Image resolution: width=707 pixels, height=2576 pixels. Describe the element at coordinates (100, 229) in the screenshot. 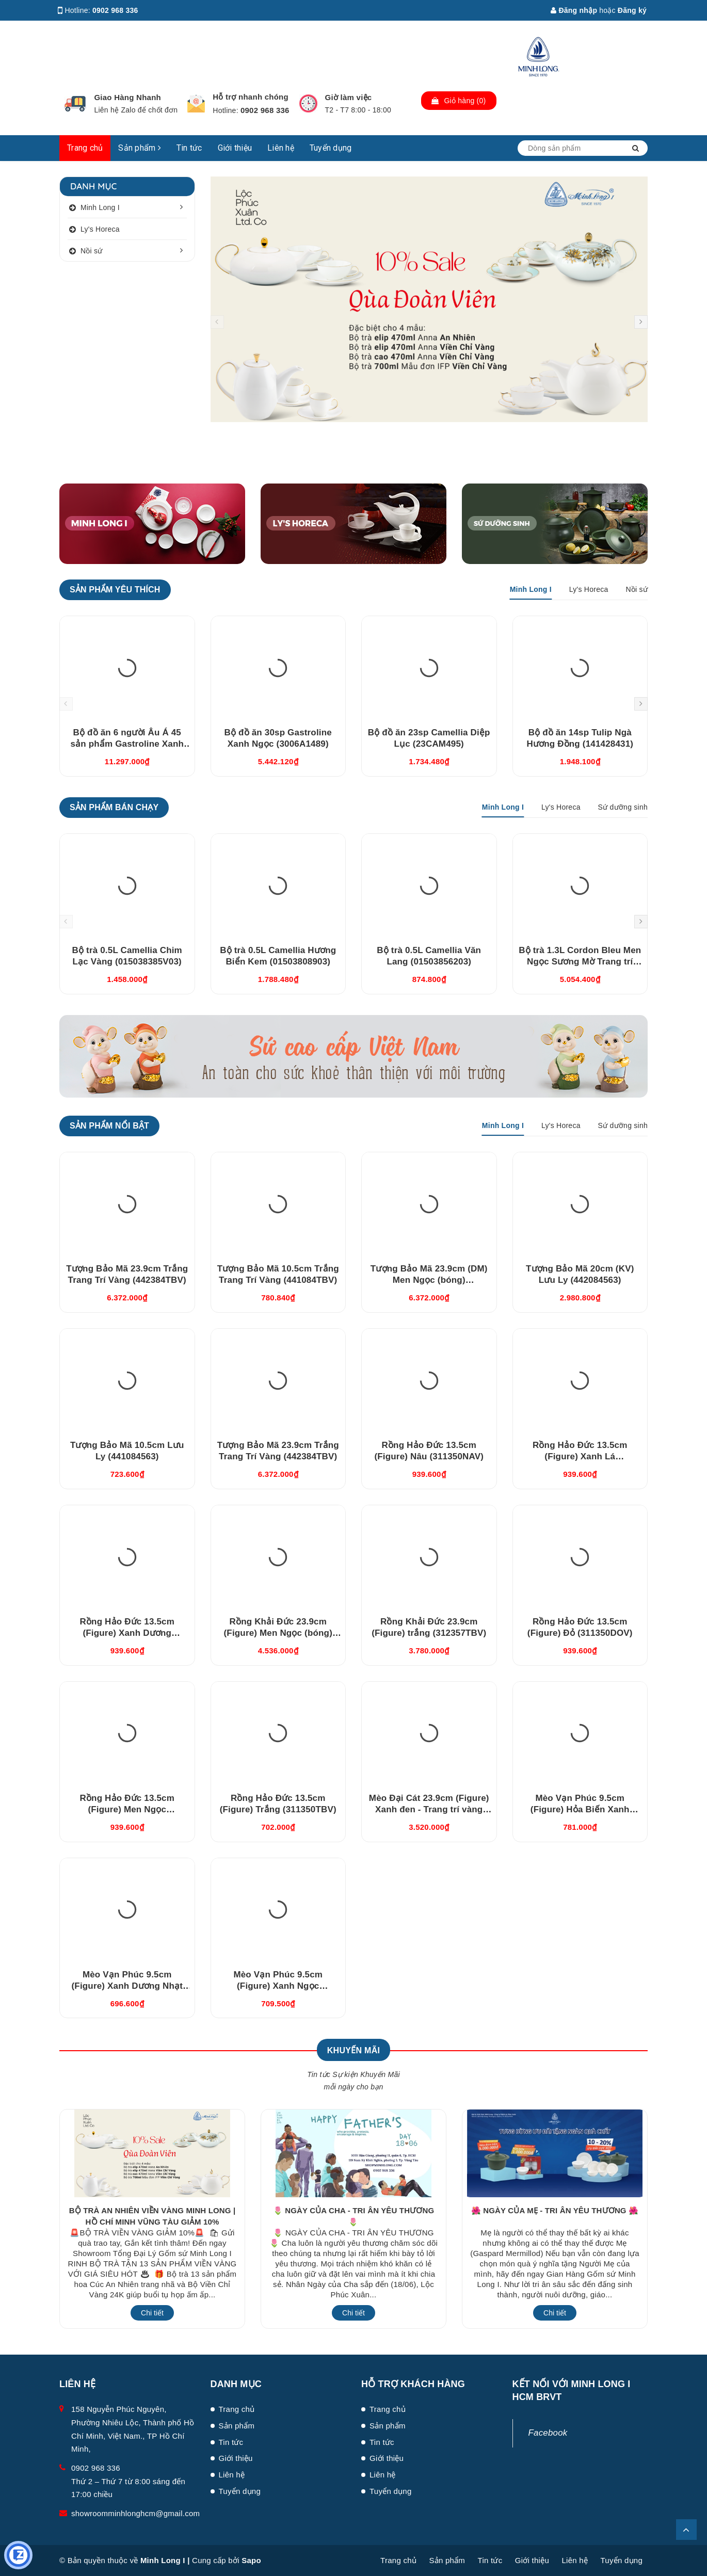

I see `Ly's Horeca` at that location.